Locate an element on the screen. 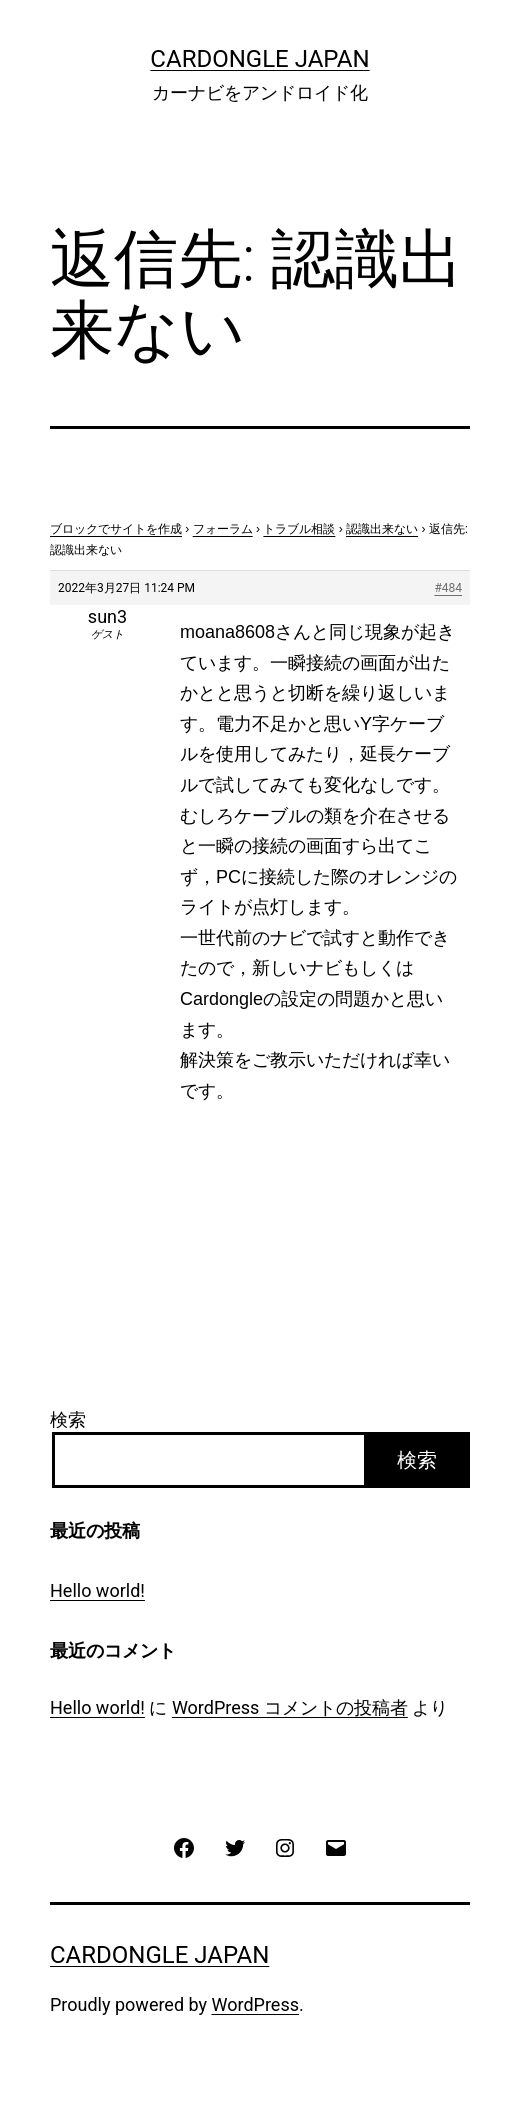  検索 is located at coordinates (68, 1419).